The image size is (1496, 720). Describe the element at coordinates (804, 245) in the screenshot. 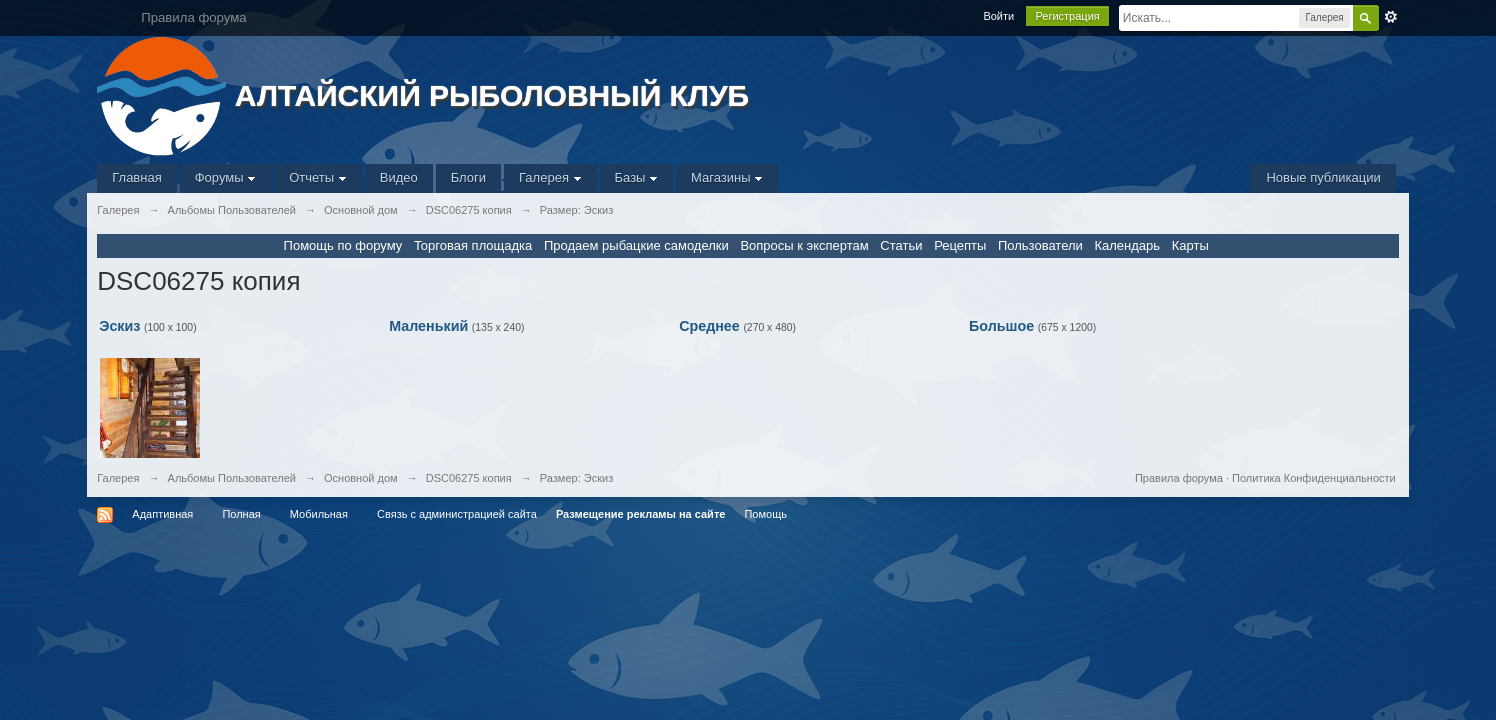

I see `Вопросы к экспертам` at that location.